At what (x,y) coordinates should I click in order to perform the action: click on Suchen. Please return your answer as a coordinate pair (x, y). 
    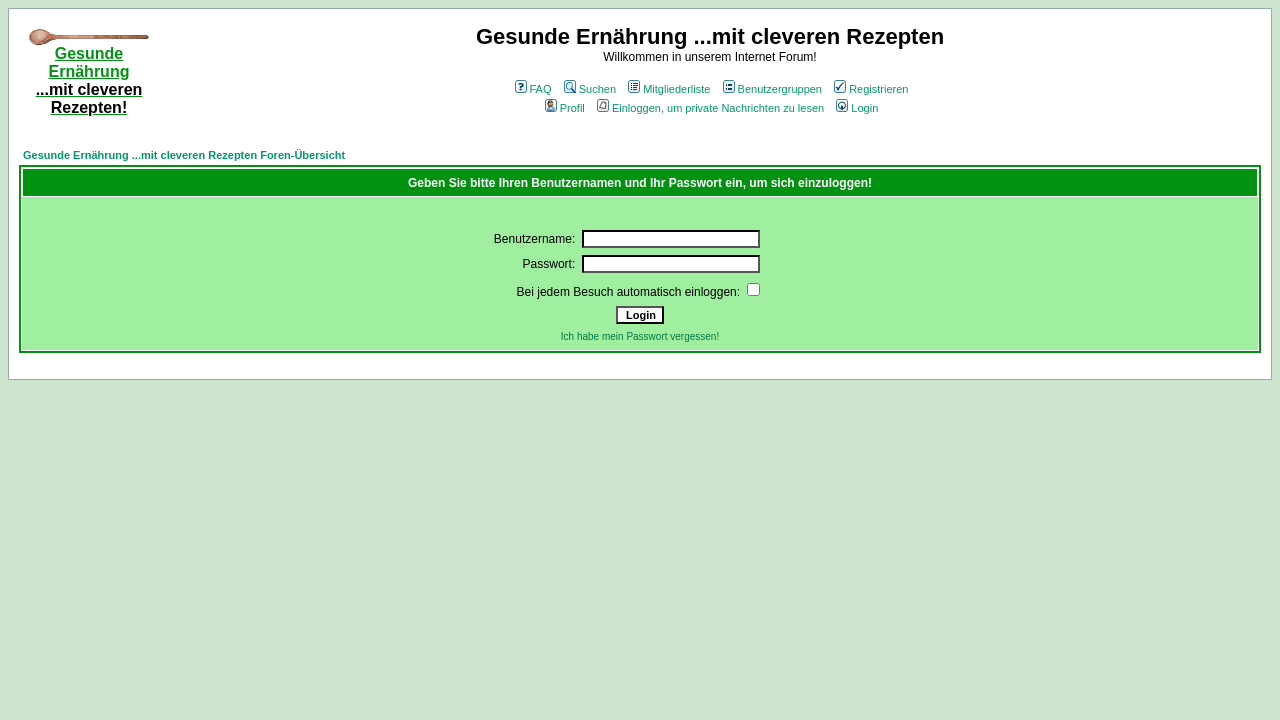
    Looking at the image, I should click on (590, 89).